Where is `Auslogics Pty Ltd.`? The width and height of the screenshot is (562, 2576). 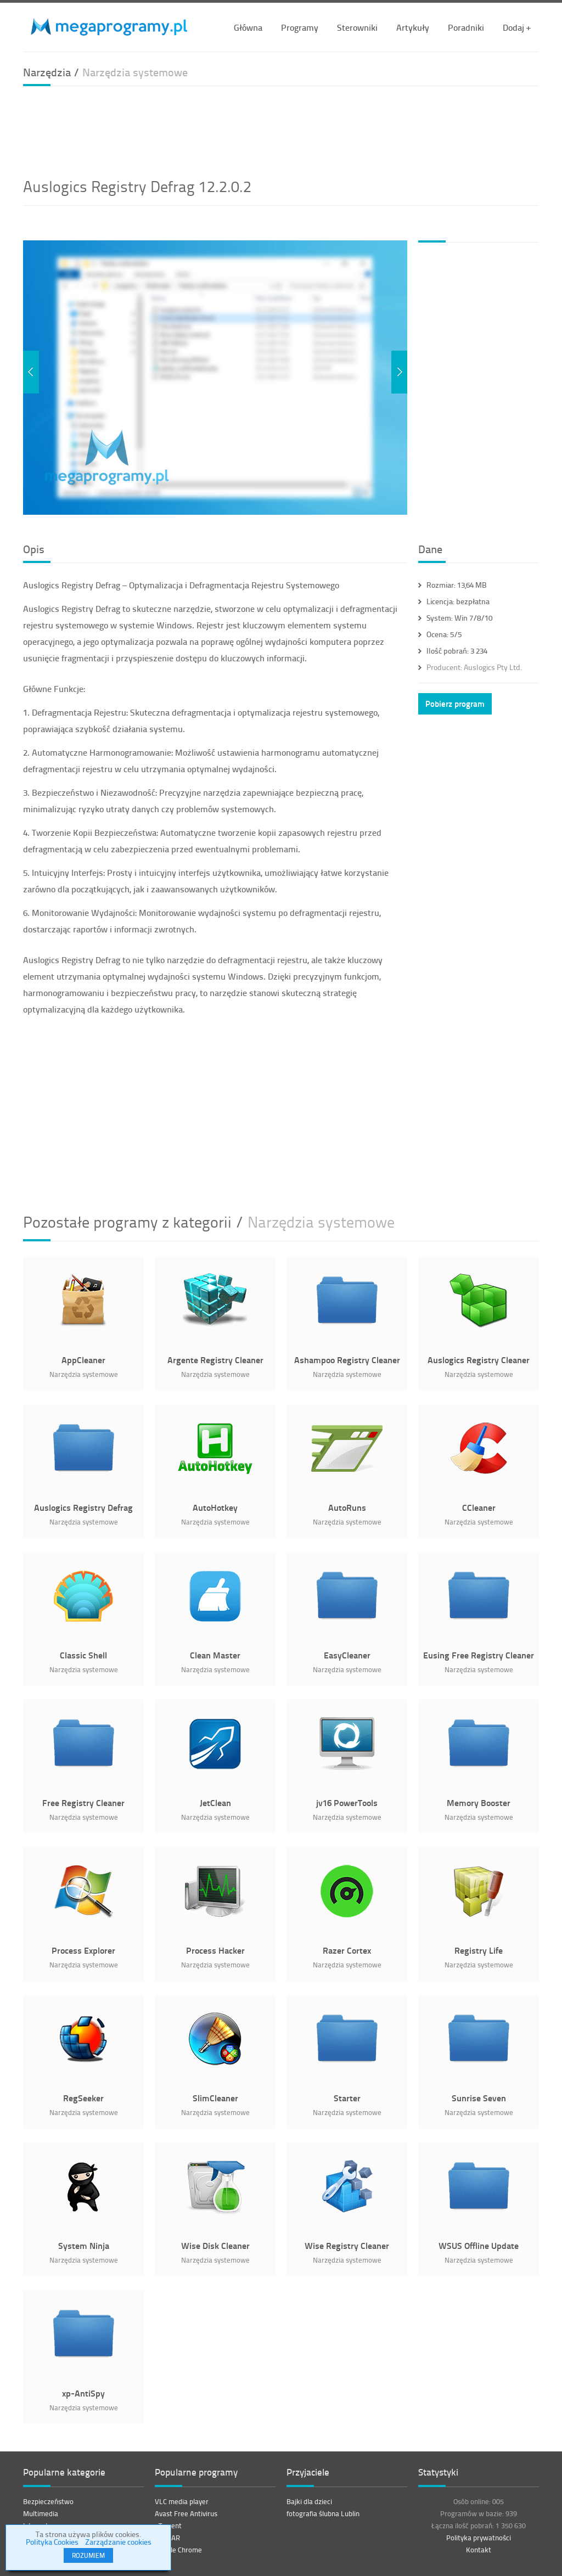 Auslogics Pty Ltd. is located at coordinates (474, 667).